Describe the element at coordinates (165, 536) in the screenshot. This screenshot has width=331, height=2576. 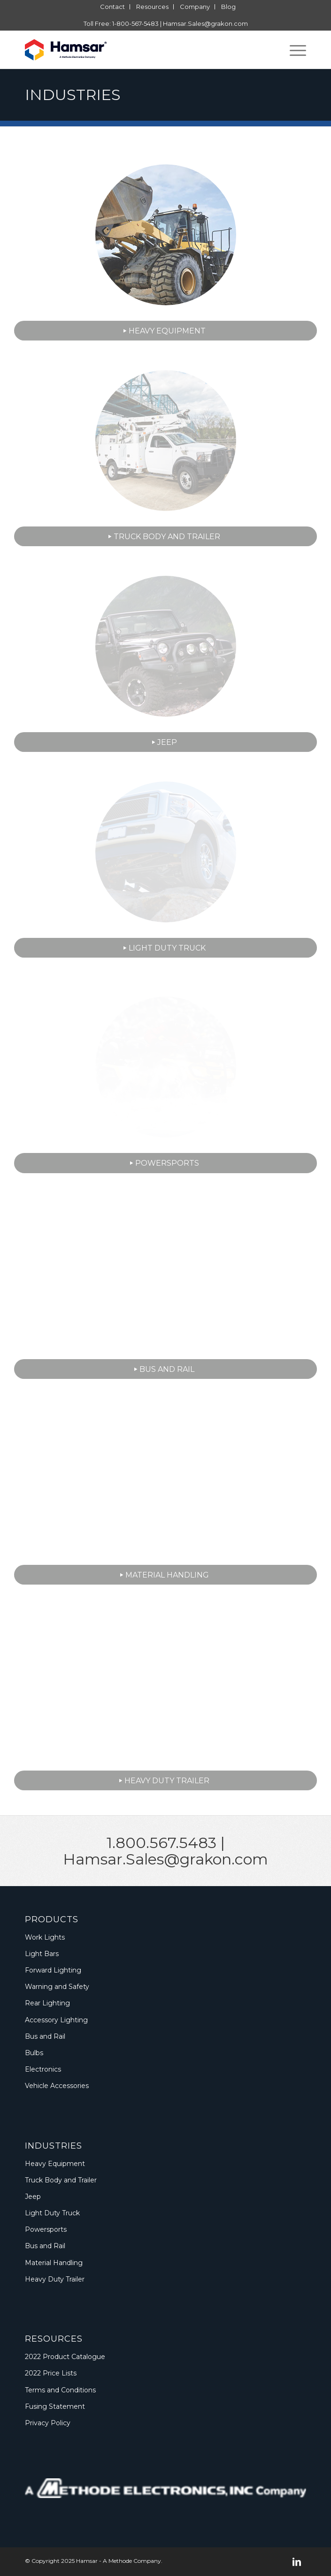
I see `[Truck Body and Trailer]` at that location.